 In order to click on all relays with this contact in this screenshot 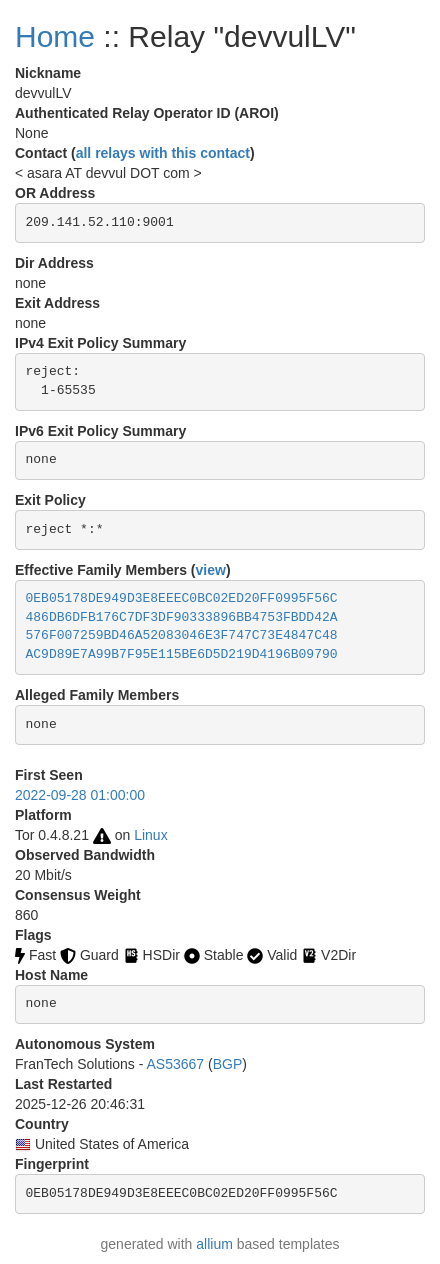, I will do `click(163, 153)`.